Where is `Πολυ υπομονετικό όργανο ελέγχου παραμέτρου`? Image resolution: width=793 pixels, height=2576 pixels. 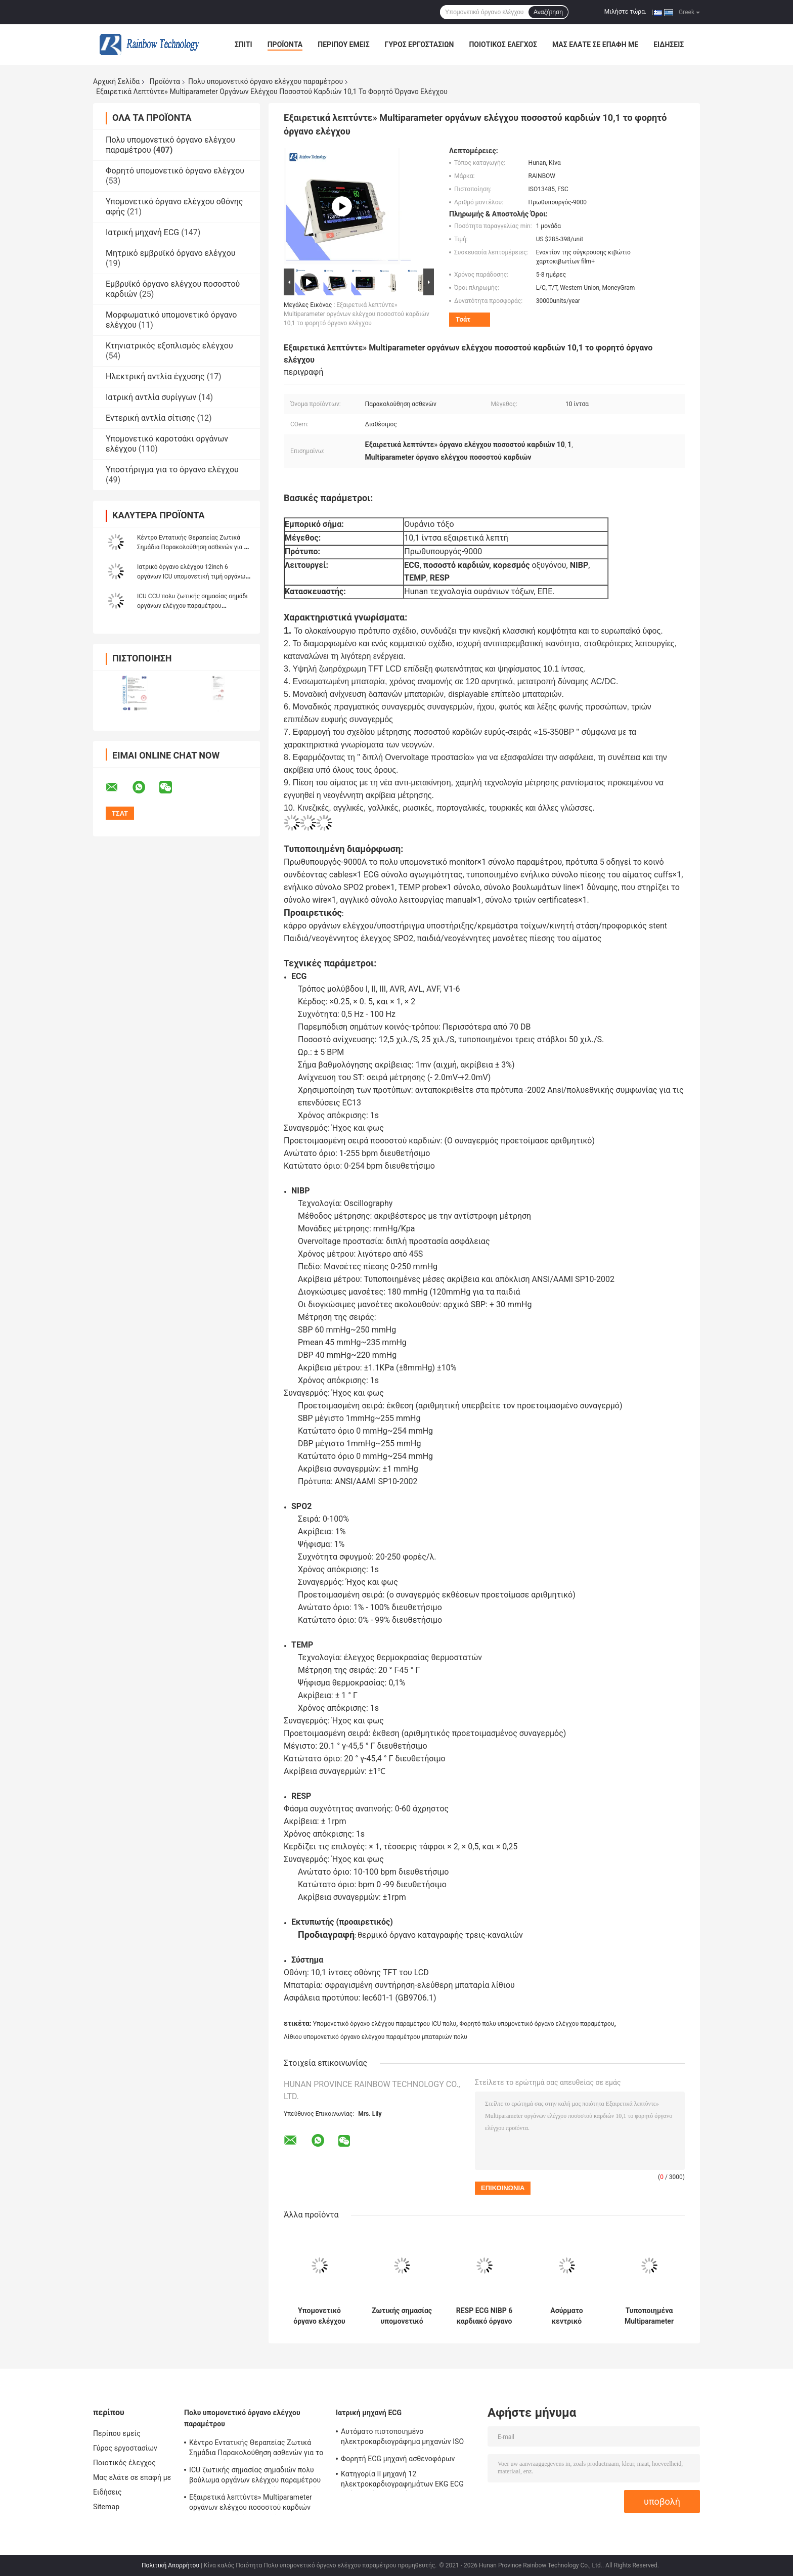
Πολυ υπομονετικό όργανο ελέγχου παραμέτρου is located at coordinates (265, 81).